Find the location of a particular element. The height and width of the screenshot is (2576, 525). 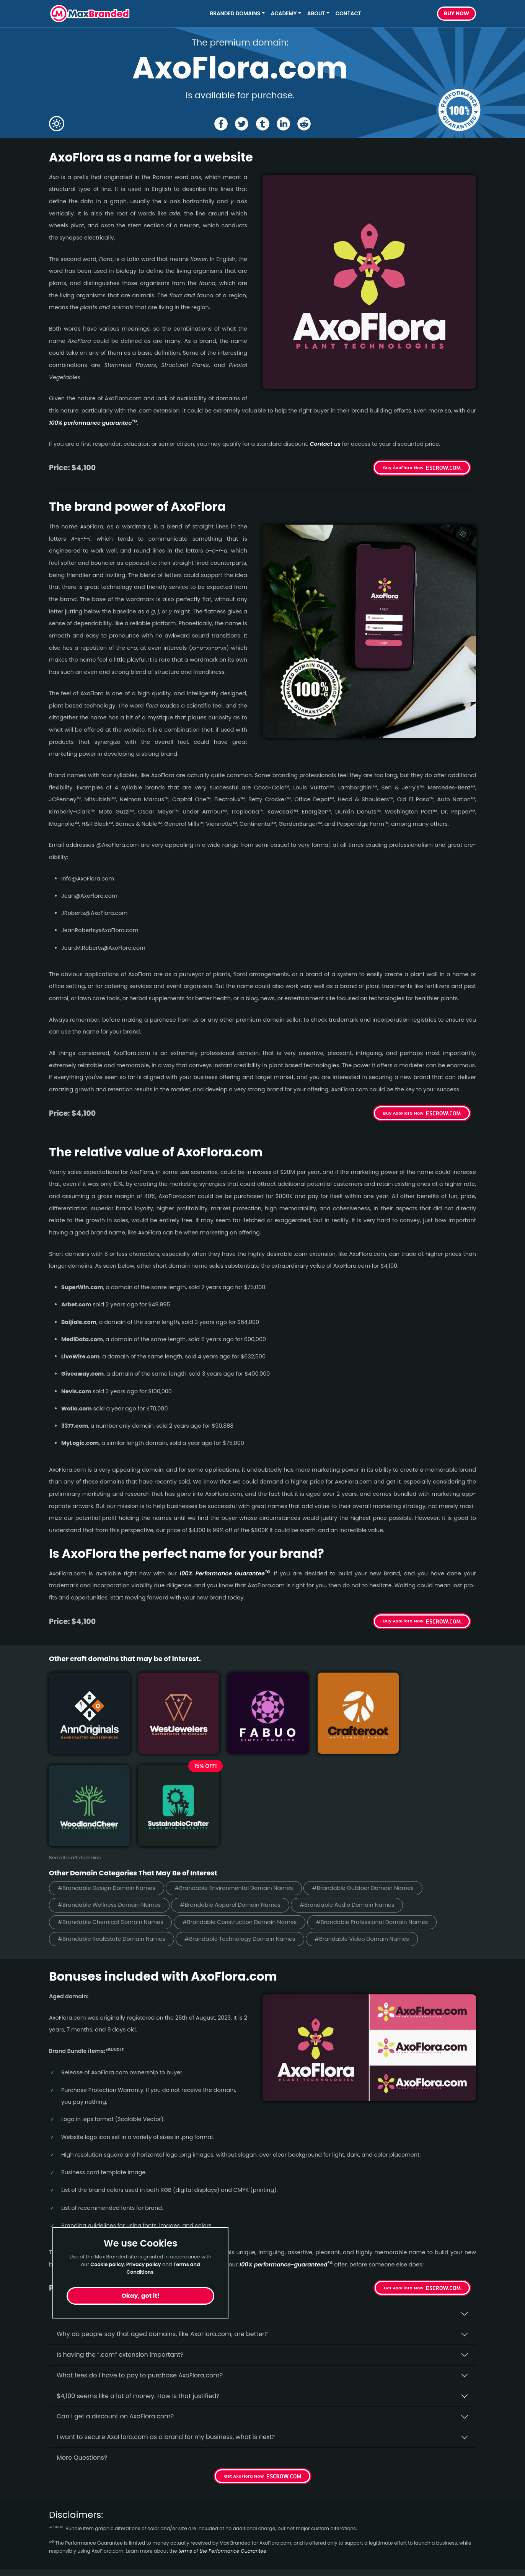

See all craft domains is located at coordinates (75, 1747).